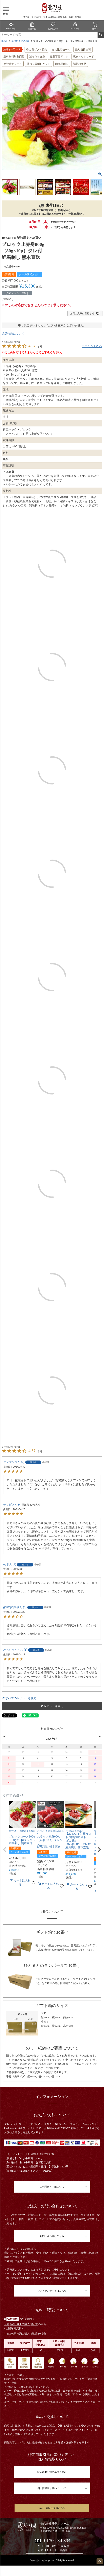  What do you see at coordinates (83, 56) in the screenshot?
I see `馬肉ペットフード` at bounding box center [83, 56].